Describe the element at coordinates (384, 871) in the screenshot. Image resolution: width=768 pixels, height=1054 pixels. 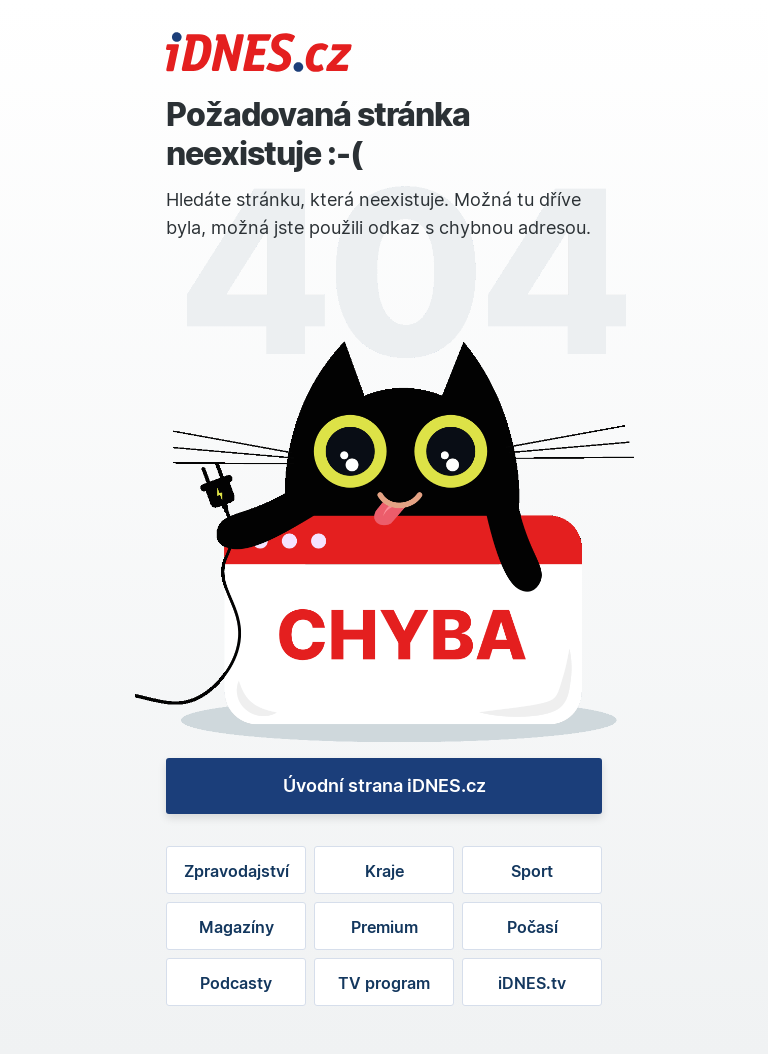
I see `Kraje` at that location.